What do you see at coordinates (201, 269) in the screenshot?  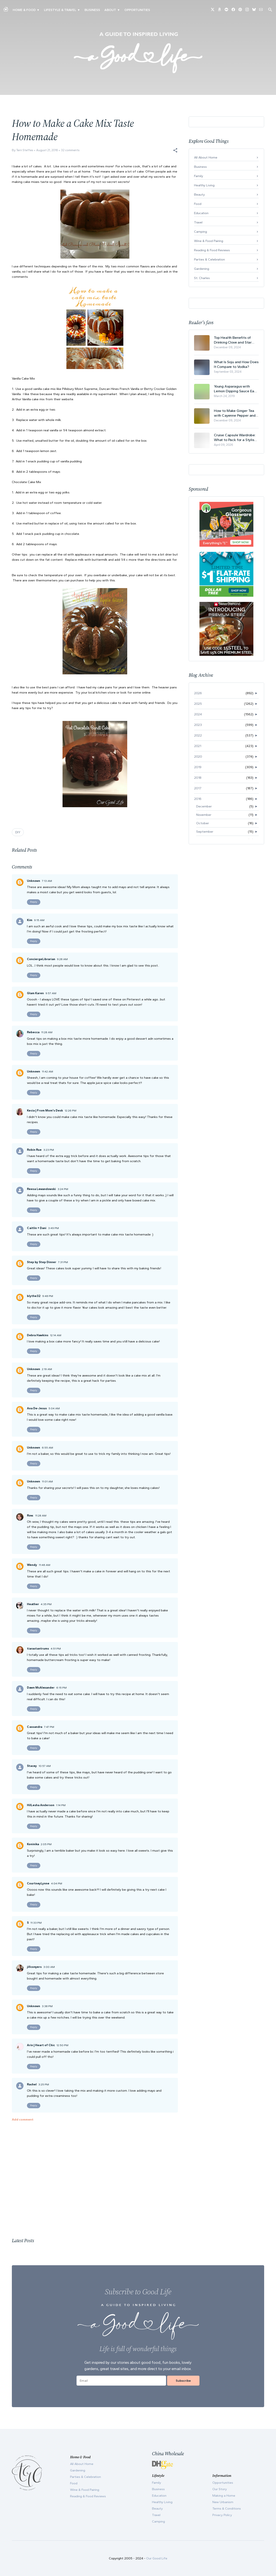 I see `Gardening` at bounding box center [201, 269].